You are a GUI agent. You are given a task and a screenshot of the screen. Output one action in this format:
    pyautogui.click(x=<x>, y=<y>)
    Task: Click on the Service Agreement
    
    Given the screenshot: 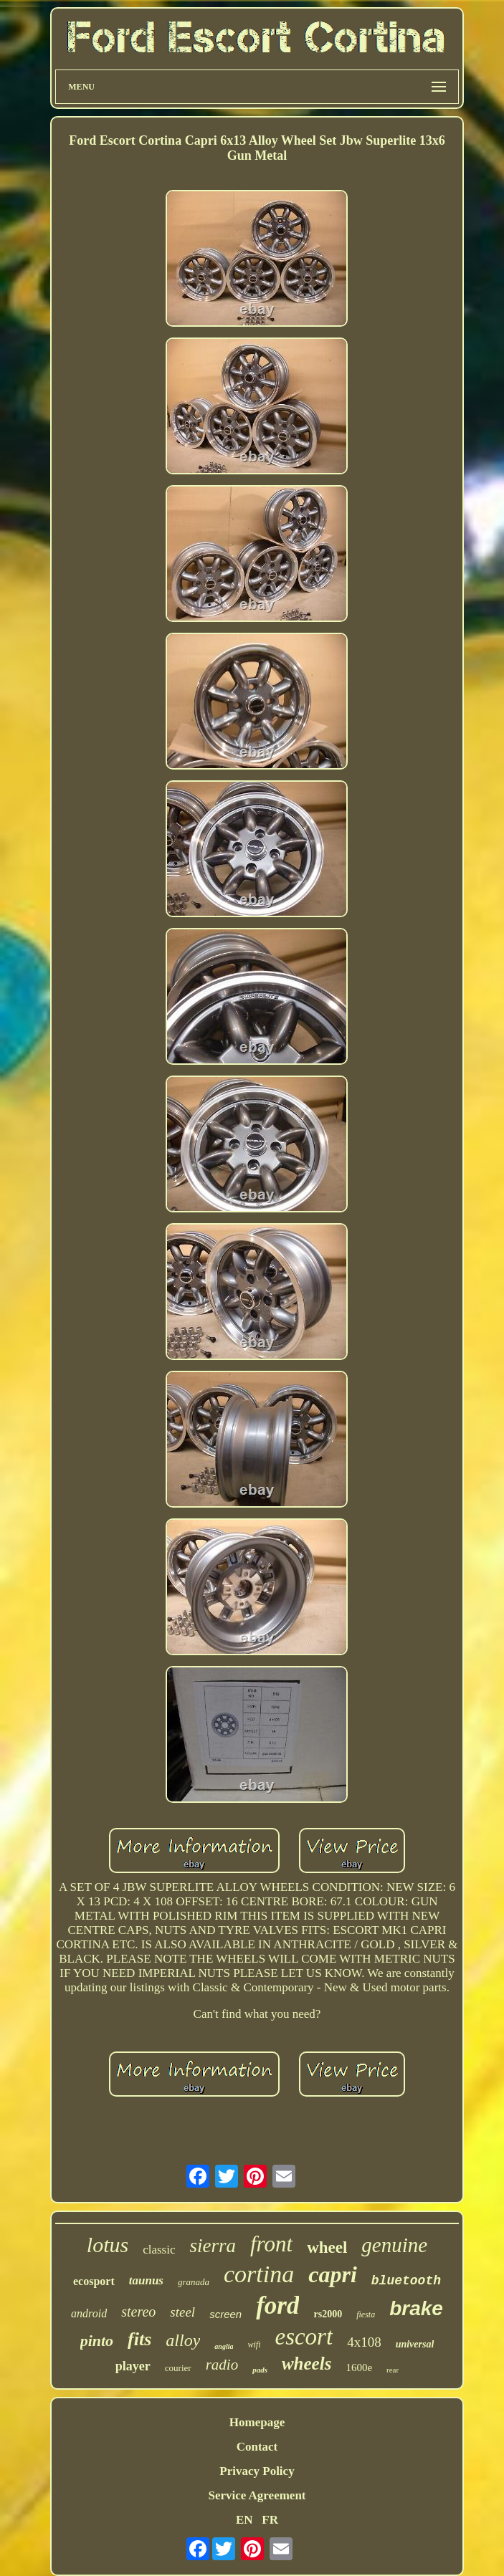 What is the action you would take?
    pyautogui.click(x=256, y=2495)
    